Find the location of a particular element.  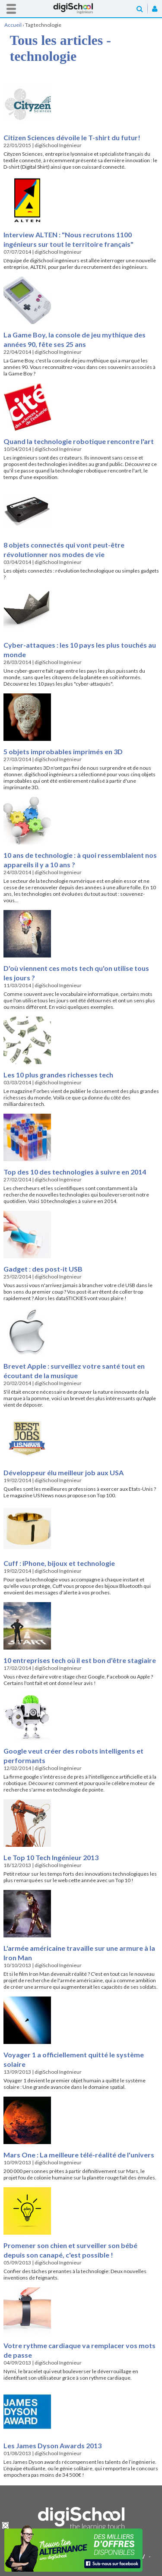

Citizen Sciences dévoile le T-shirt du futur! is located at coordinates (71, 137).